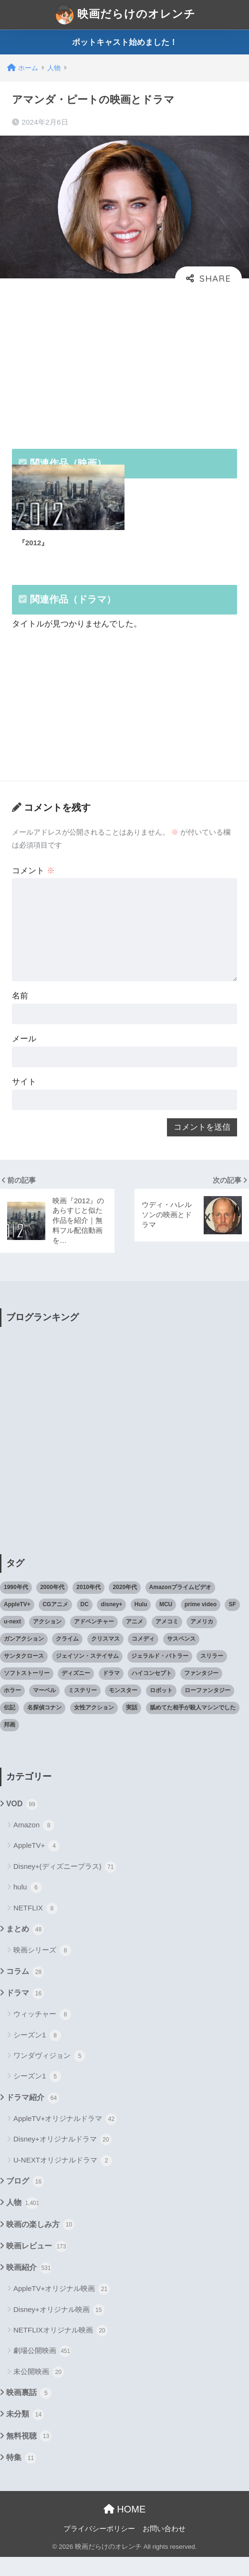 The height and width of the screenshot is (2576, 249). What do you see at coordinates (94, 1726) in the screenshot?
I see `女性アクション [女性アクション (37個の項目)]` at bounding box center [94, 1726].